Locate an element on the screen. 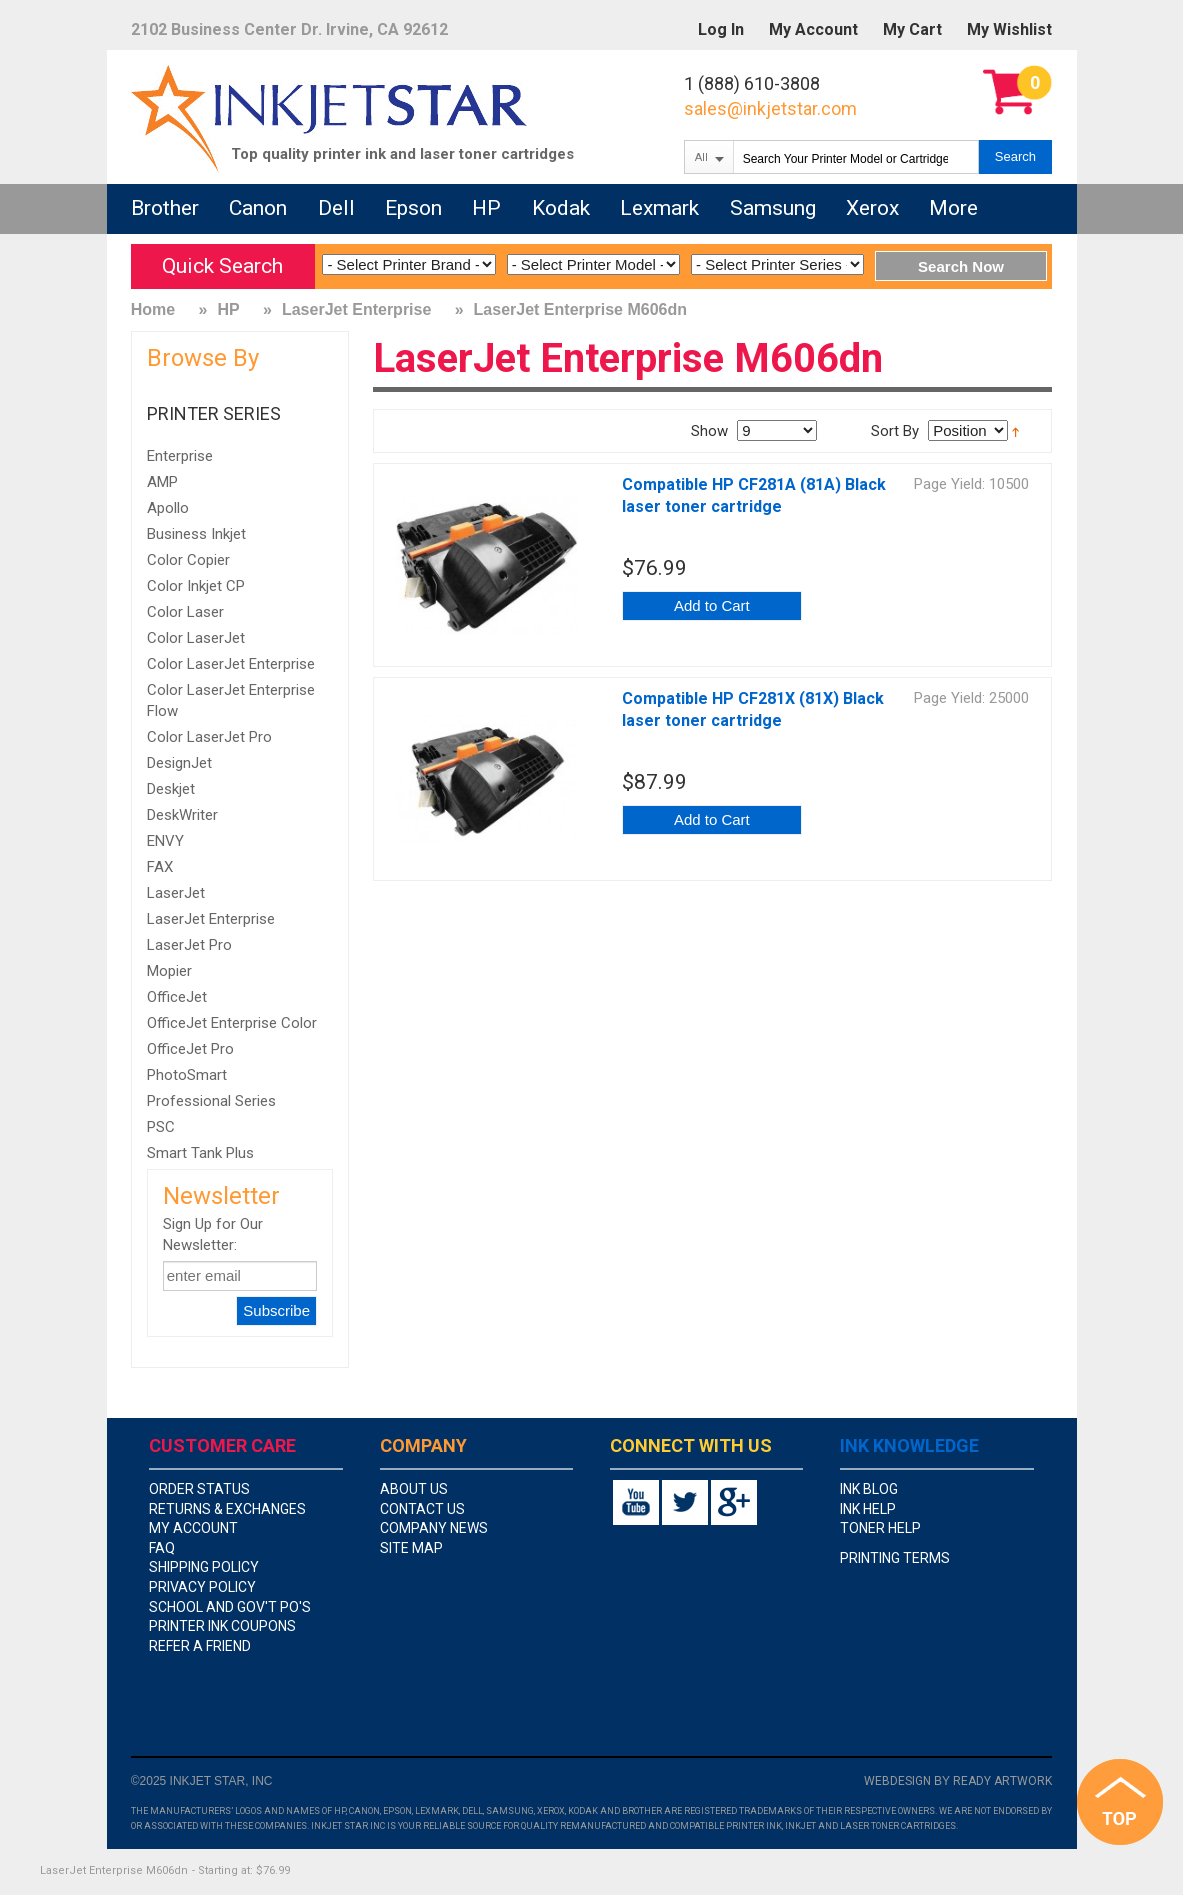  sales@inkjetstar.com is located at coordinates (770, 108).